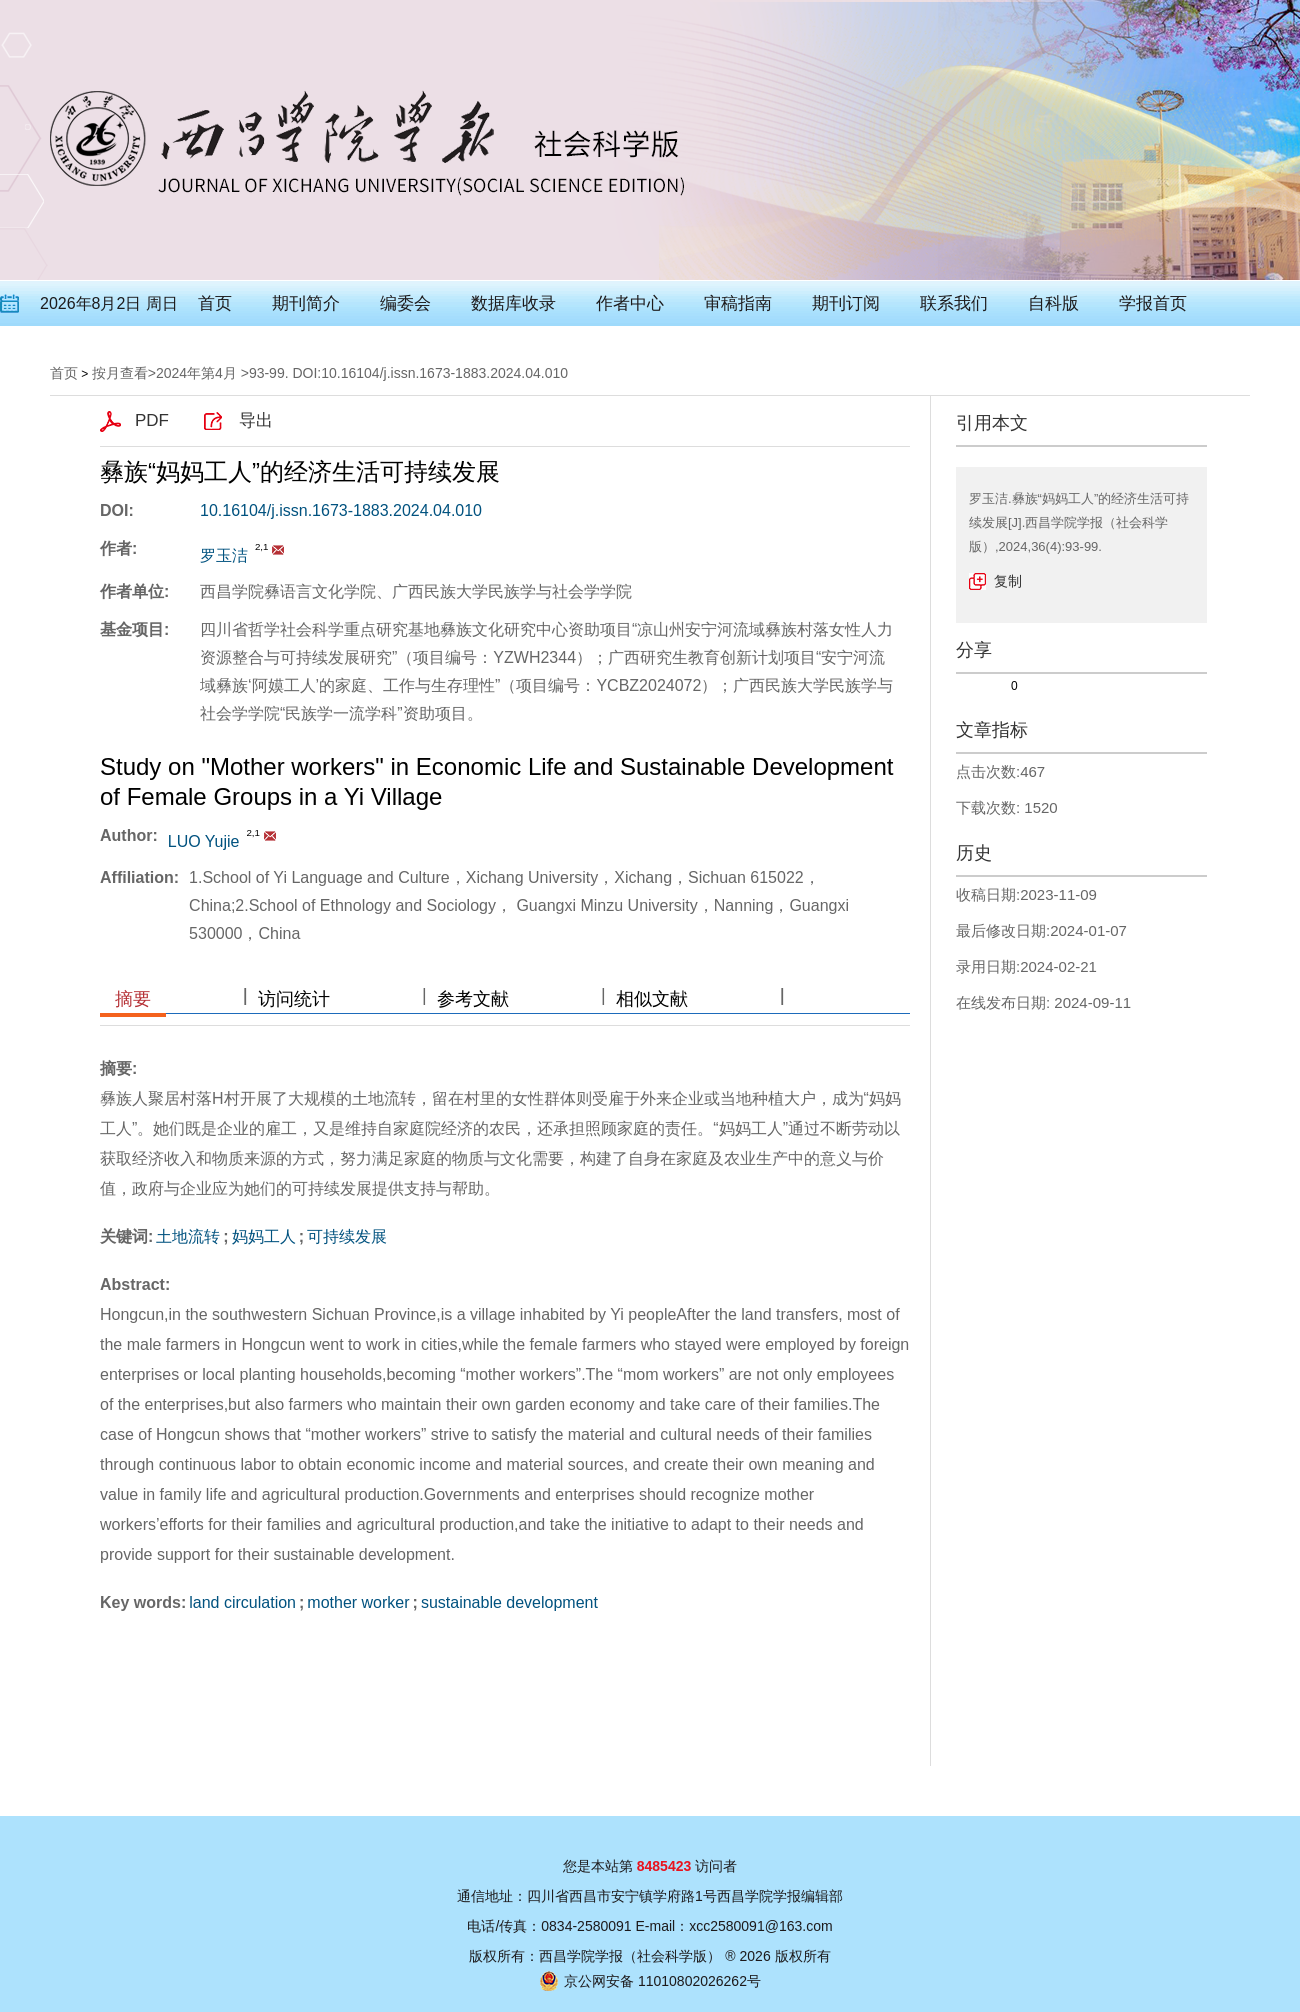 This screenshot has width=1300, height=2012. What do you see at coordinates (513, 303) in the screenshot?
I see `数据库收录` at bounding box center [513, 303].